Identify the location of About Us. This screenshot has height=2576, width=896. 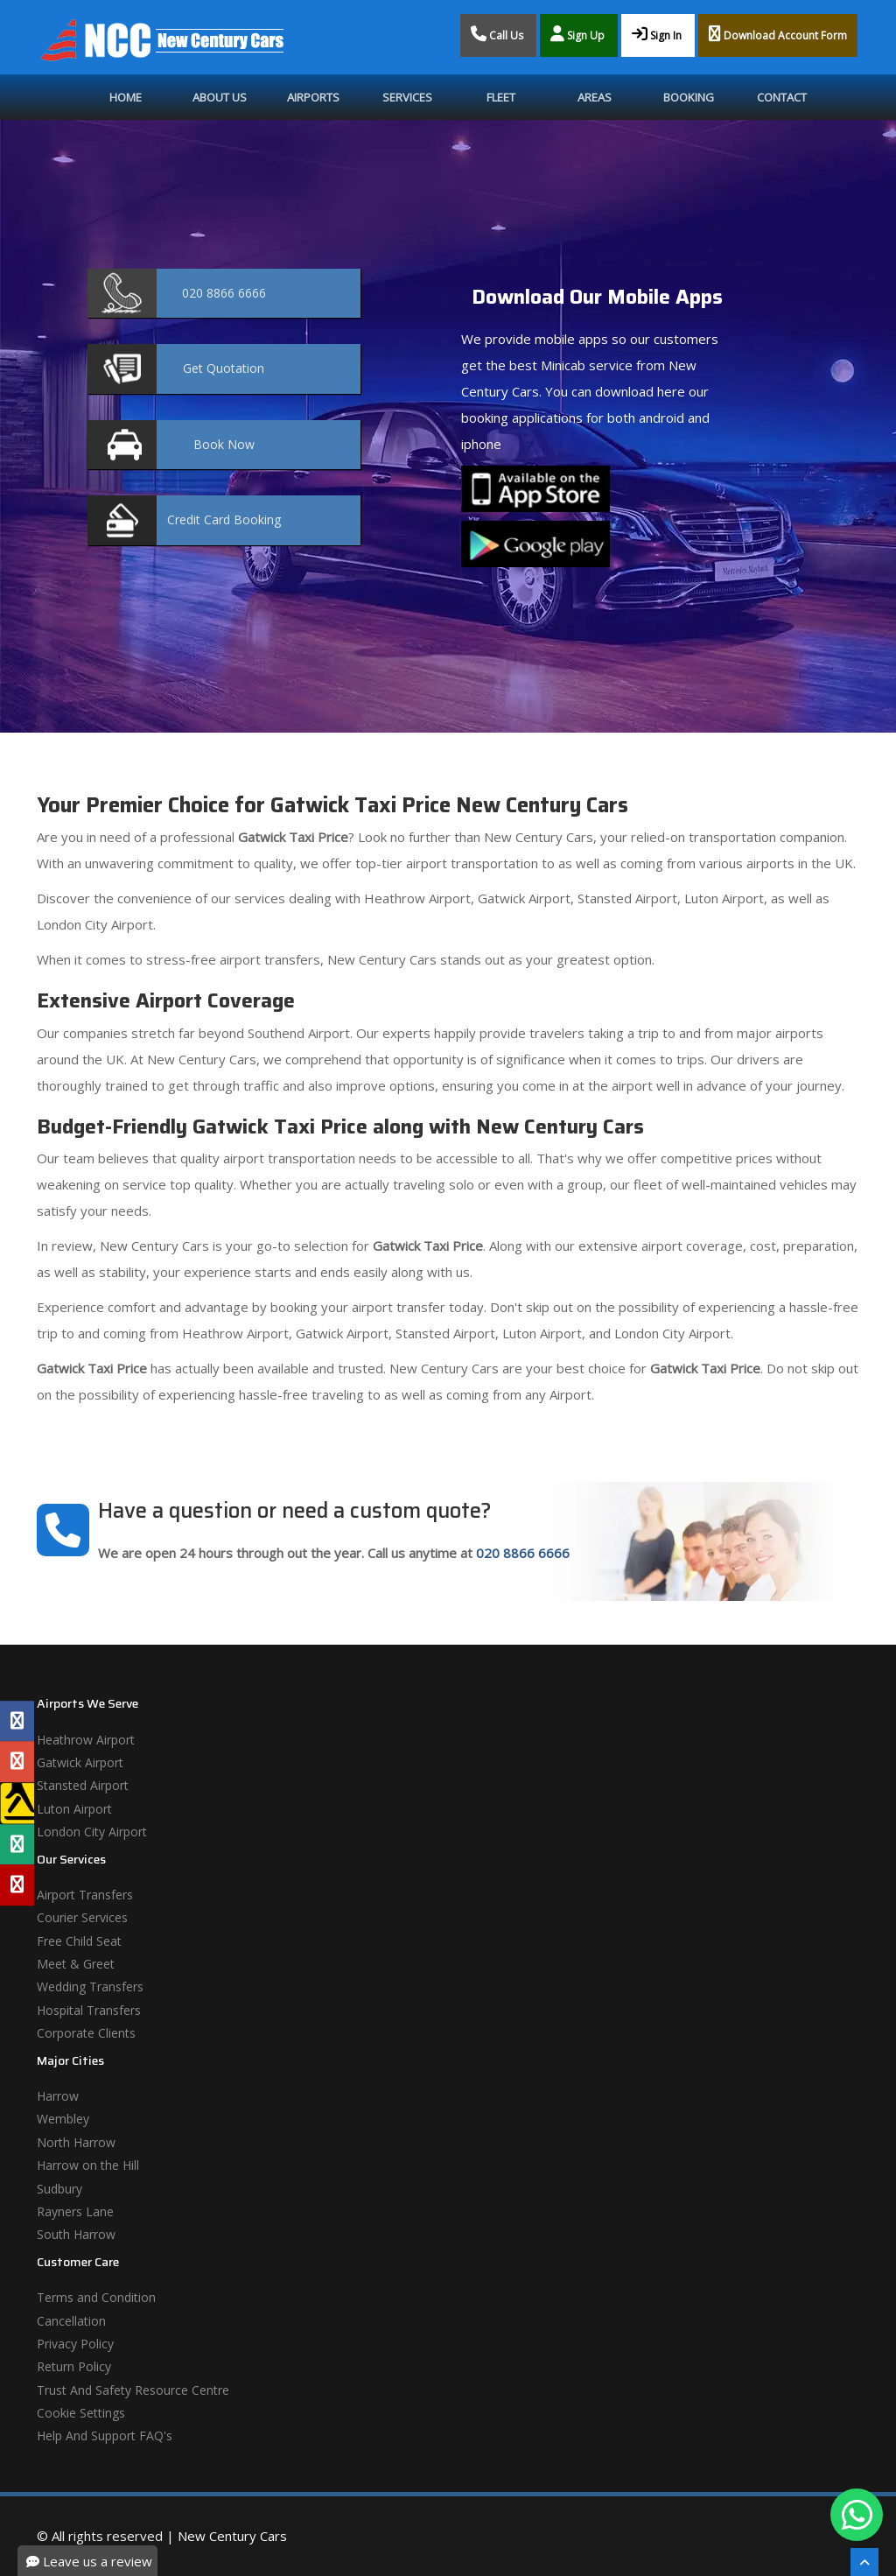
(219, 97).